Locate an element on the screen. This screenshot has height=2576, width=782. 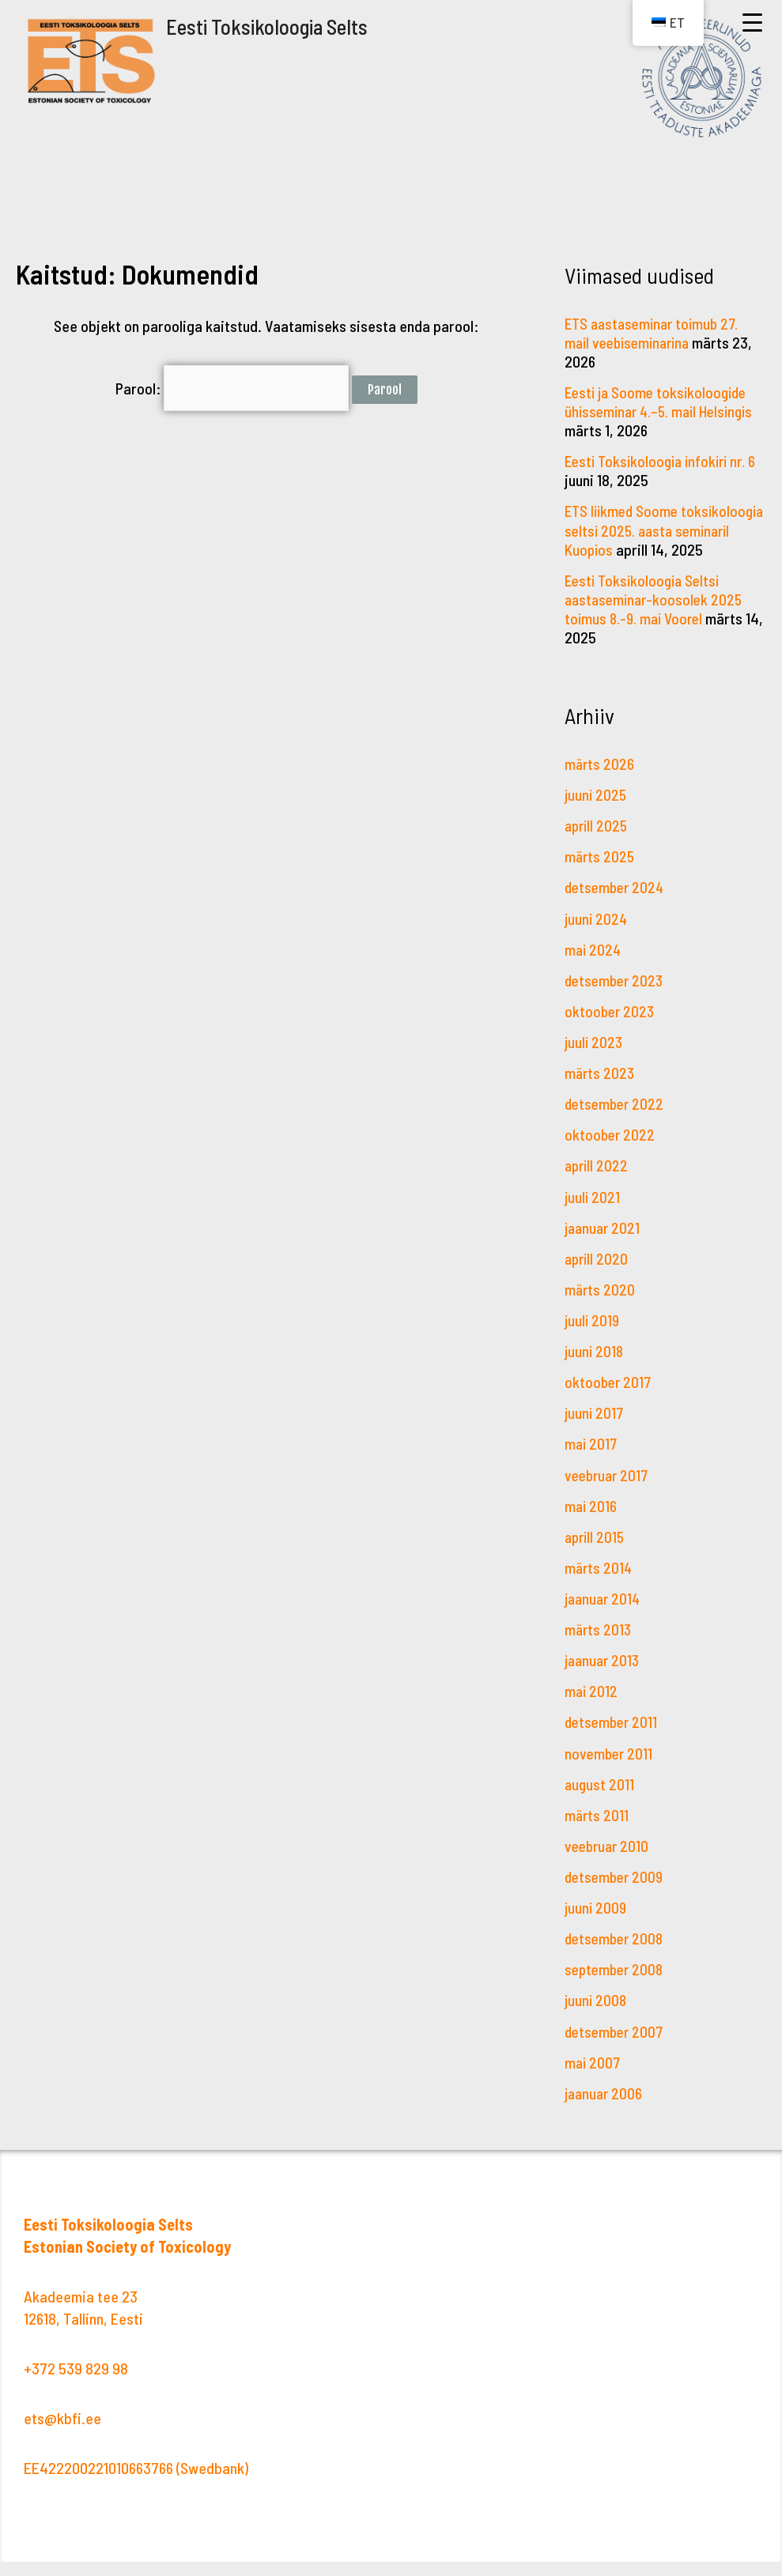
jaanuar 2021 is located at coordinates (604, 1244).